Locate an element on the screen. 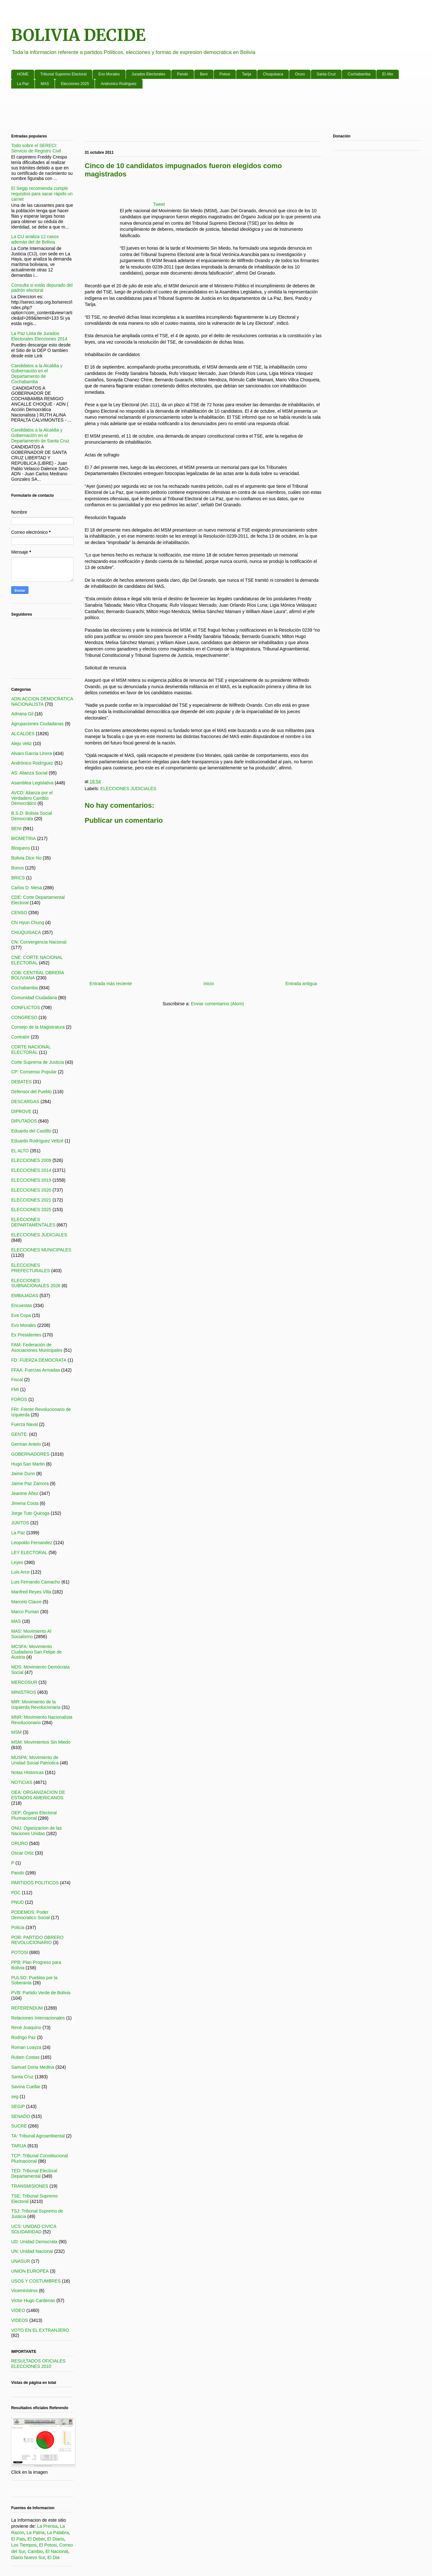 The image size is (432, 2576). Alejo Veliz is located at coordinates (21, 743).